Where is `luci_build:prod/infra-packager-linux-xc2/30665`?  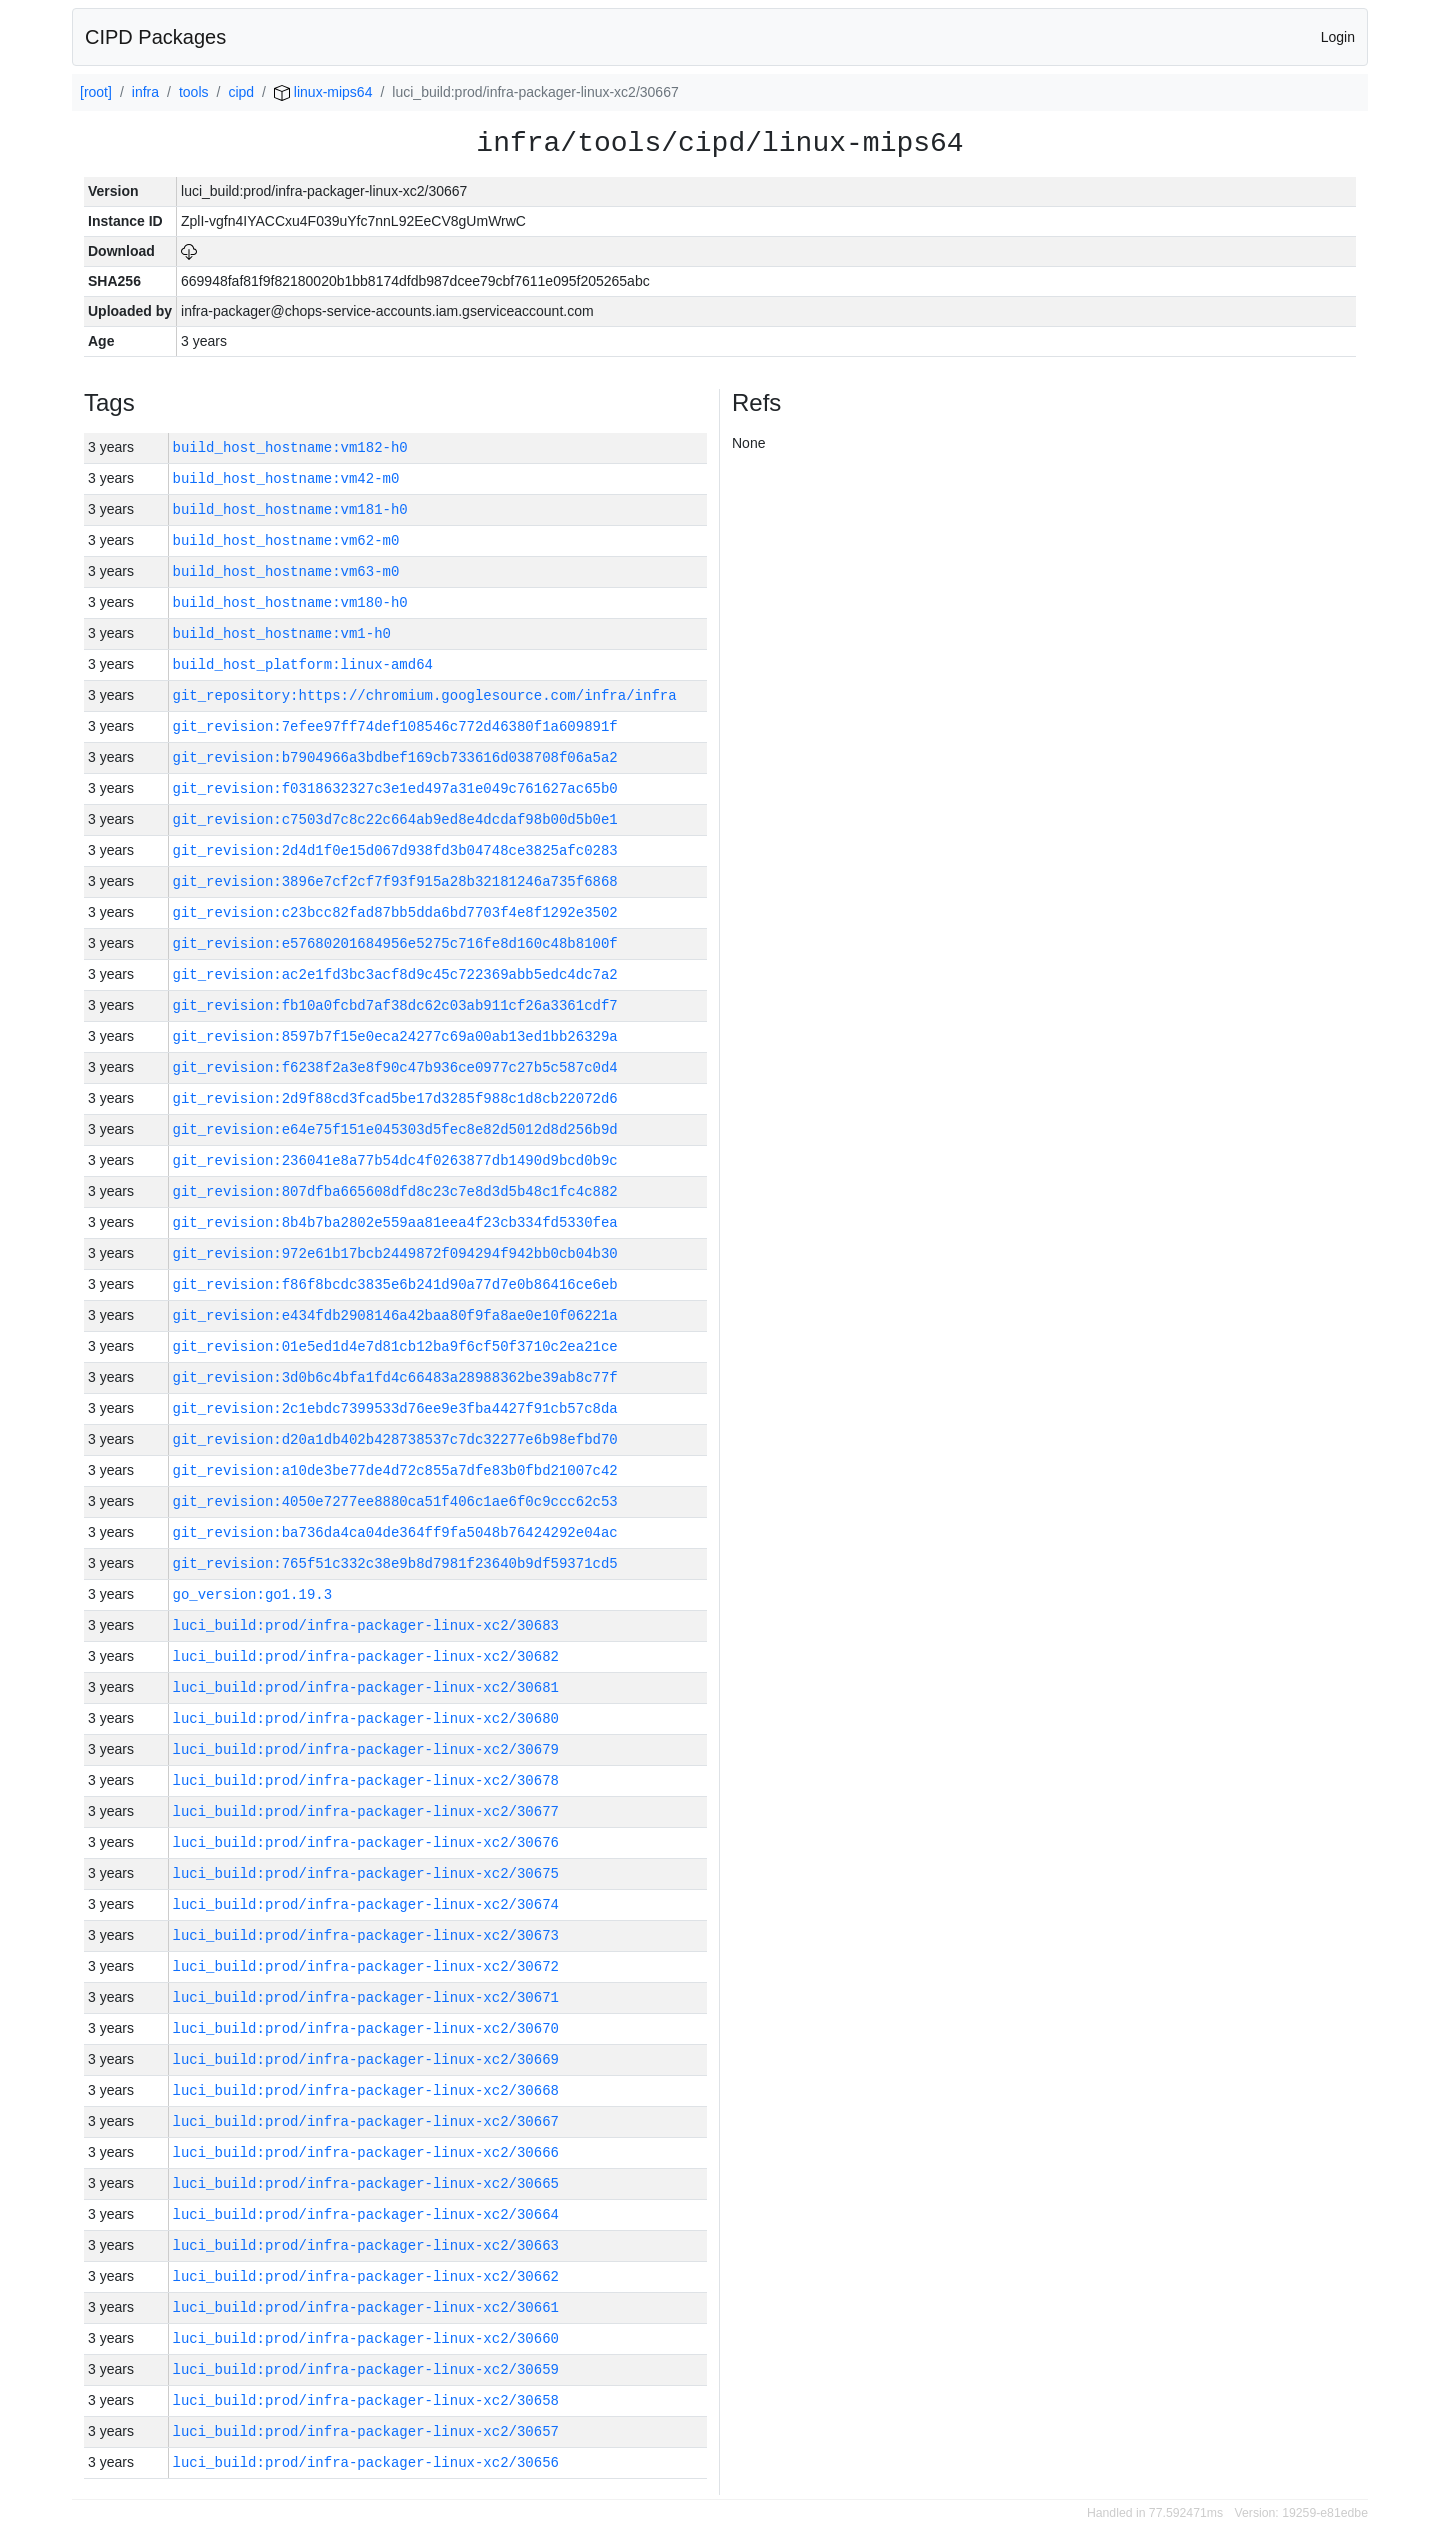
luci_build:prod/infra-packager-linux-xc2/30665 is located at coordinates (366, 2183).